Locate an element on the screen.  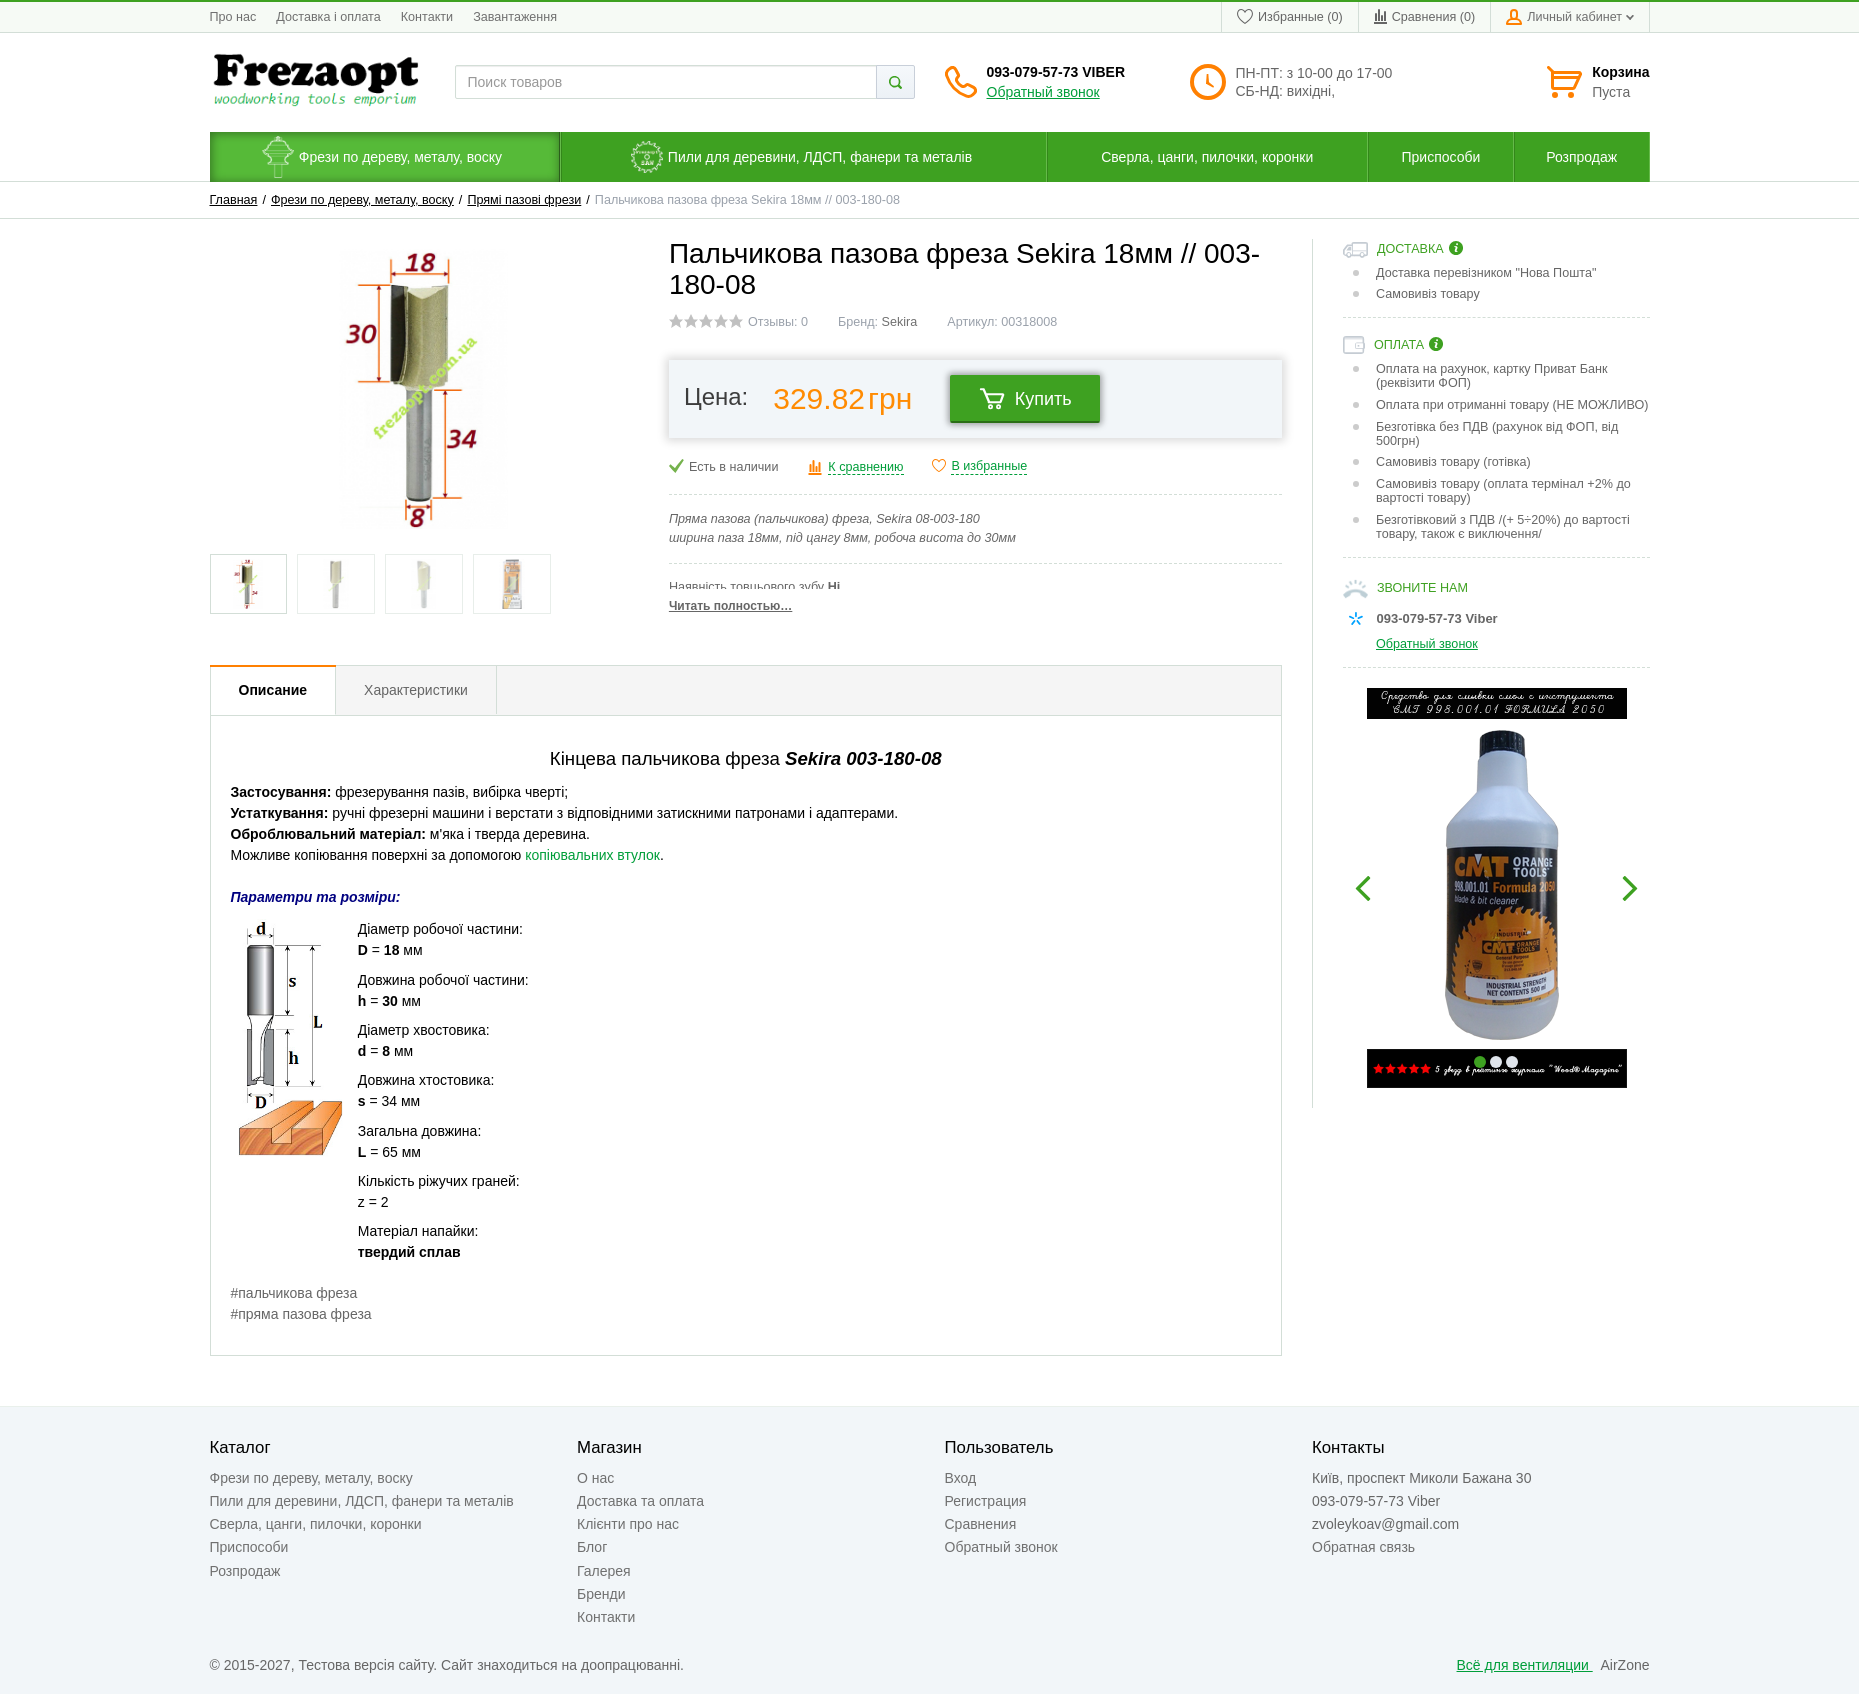
Обратный звонок is located at coordinates (1043, 92).